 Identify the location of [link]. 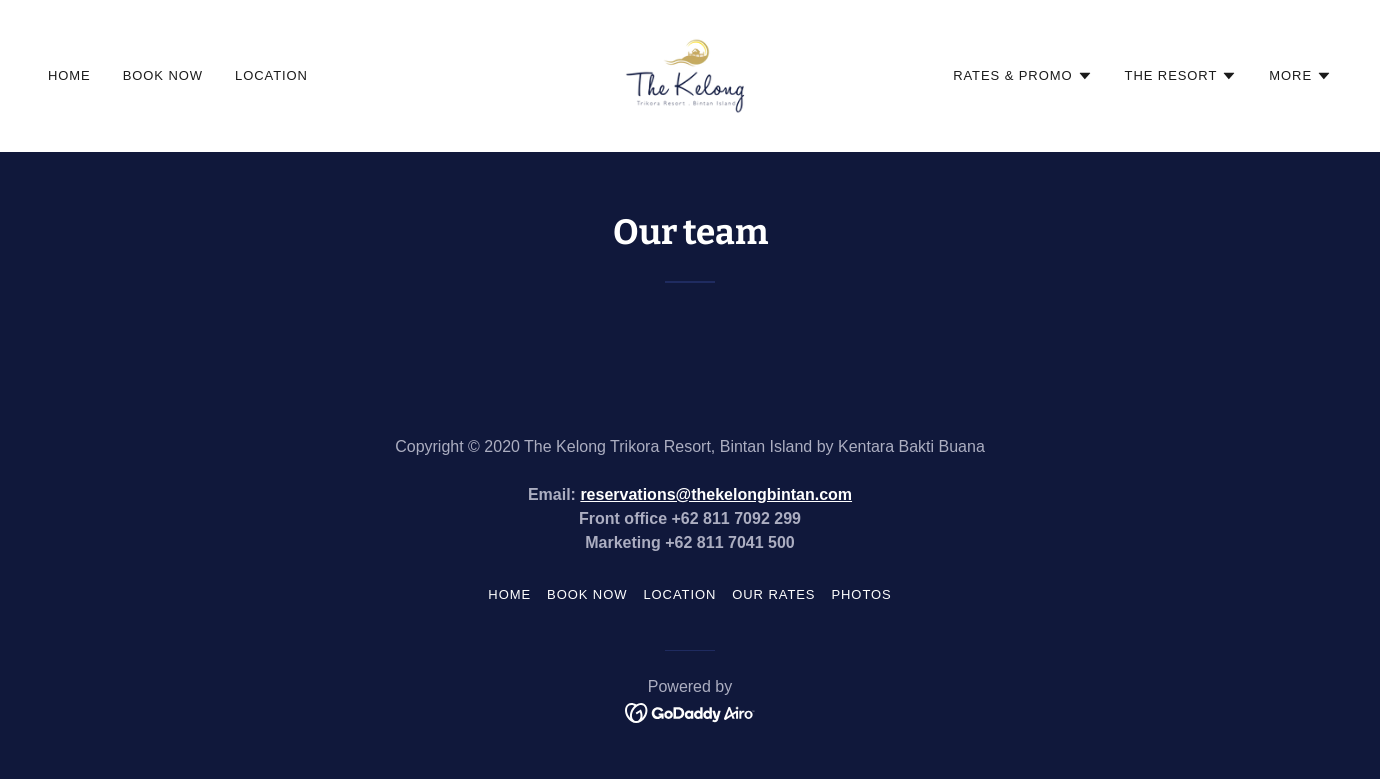
(690, 75).